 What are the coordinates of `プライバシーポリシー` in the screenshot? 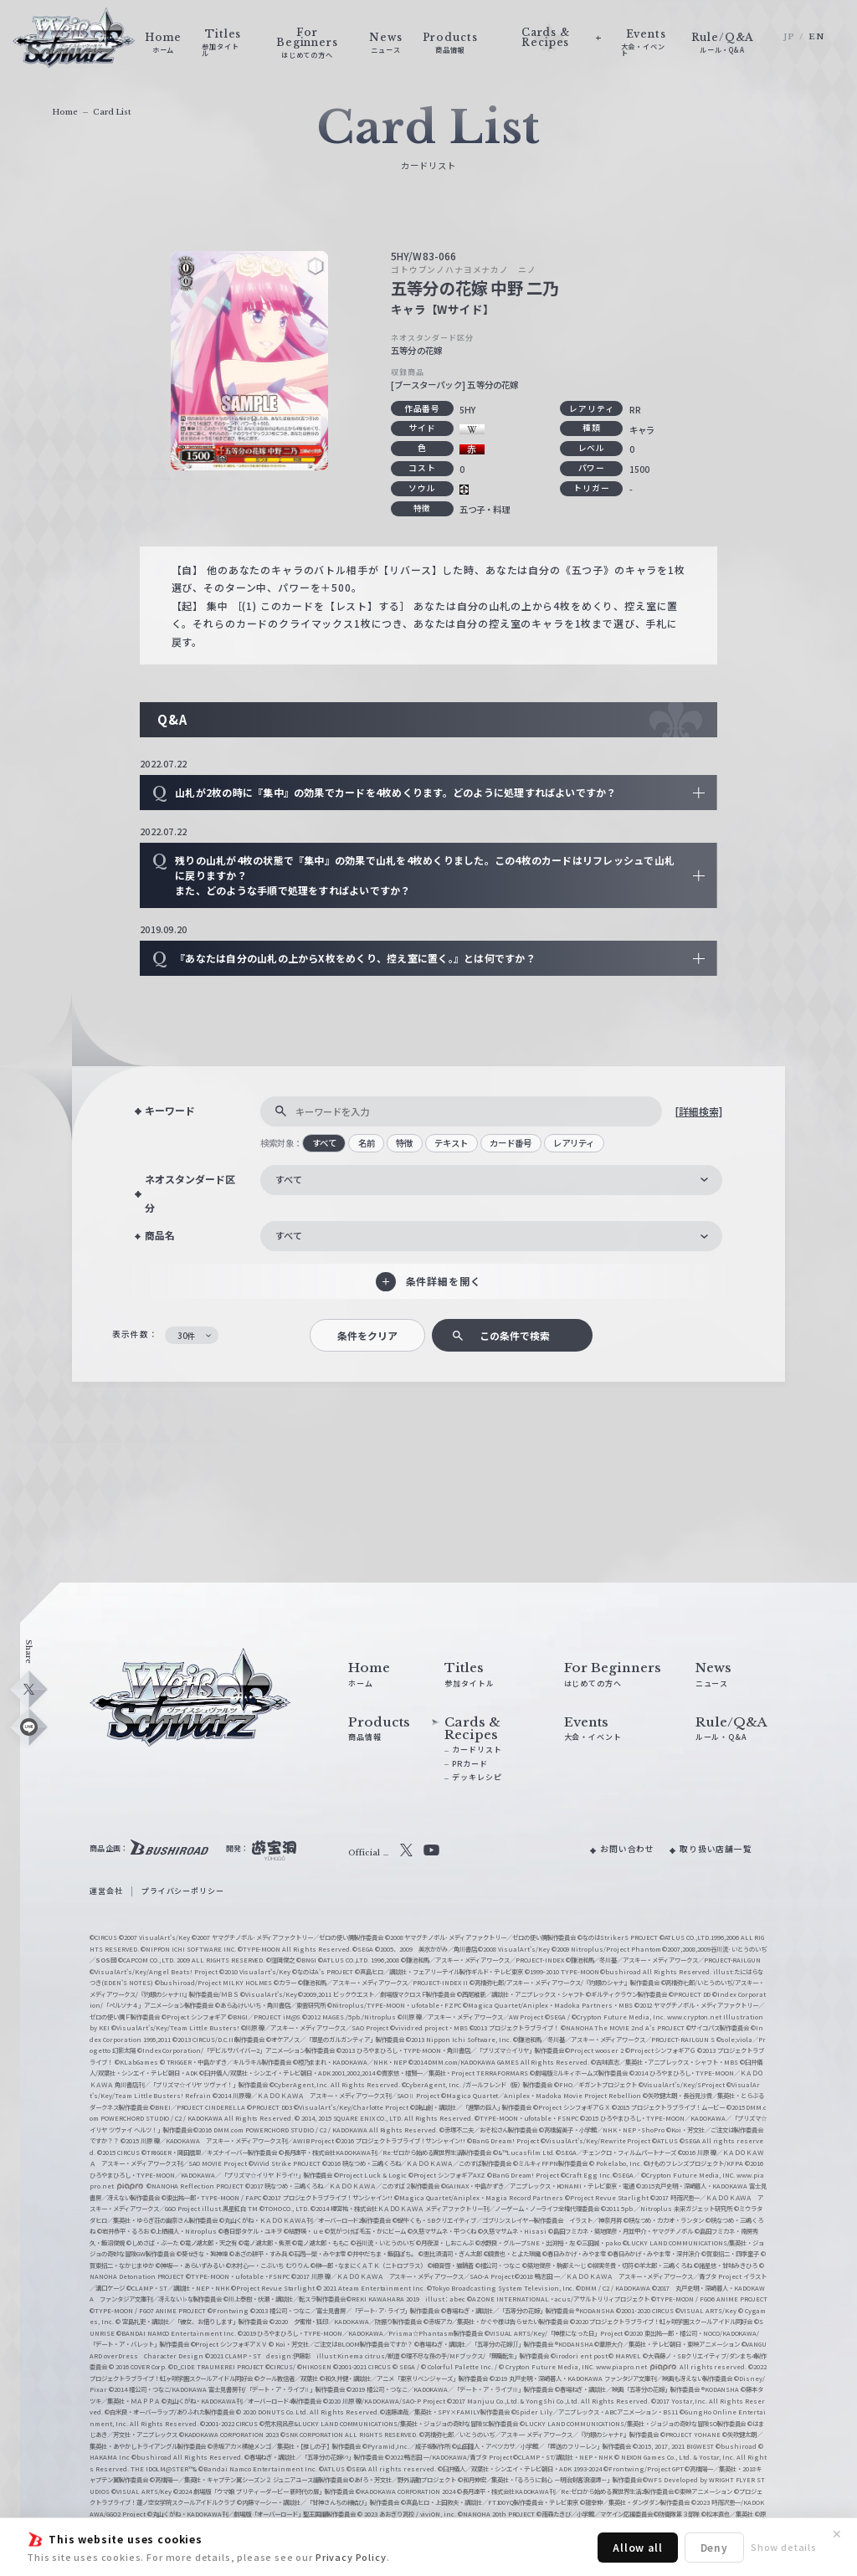 It's located at (182, 1891).